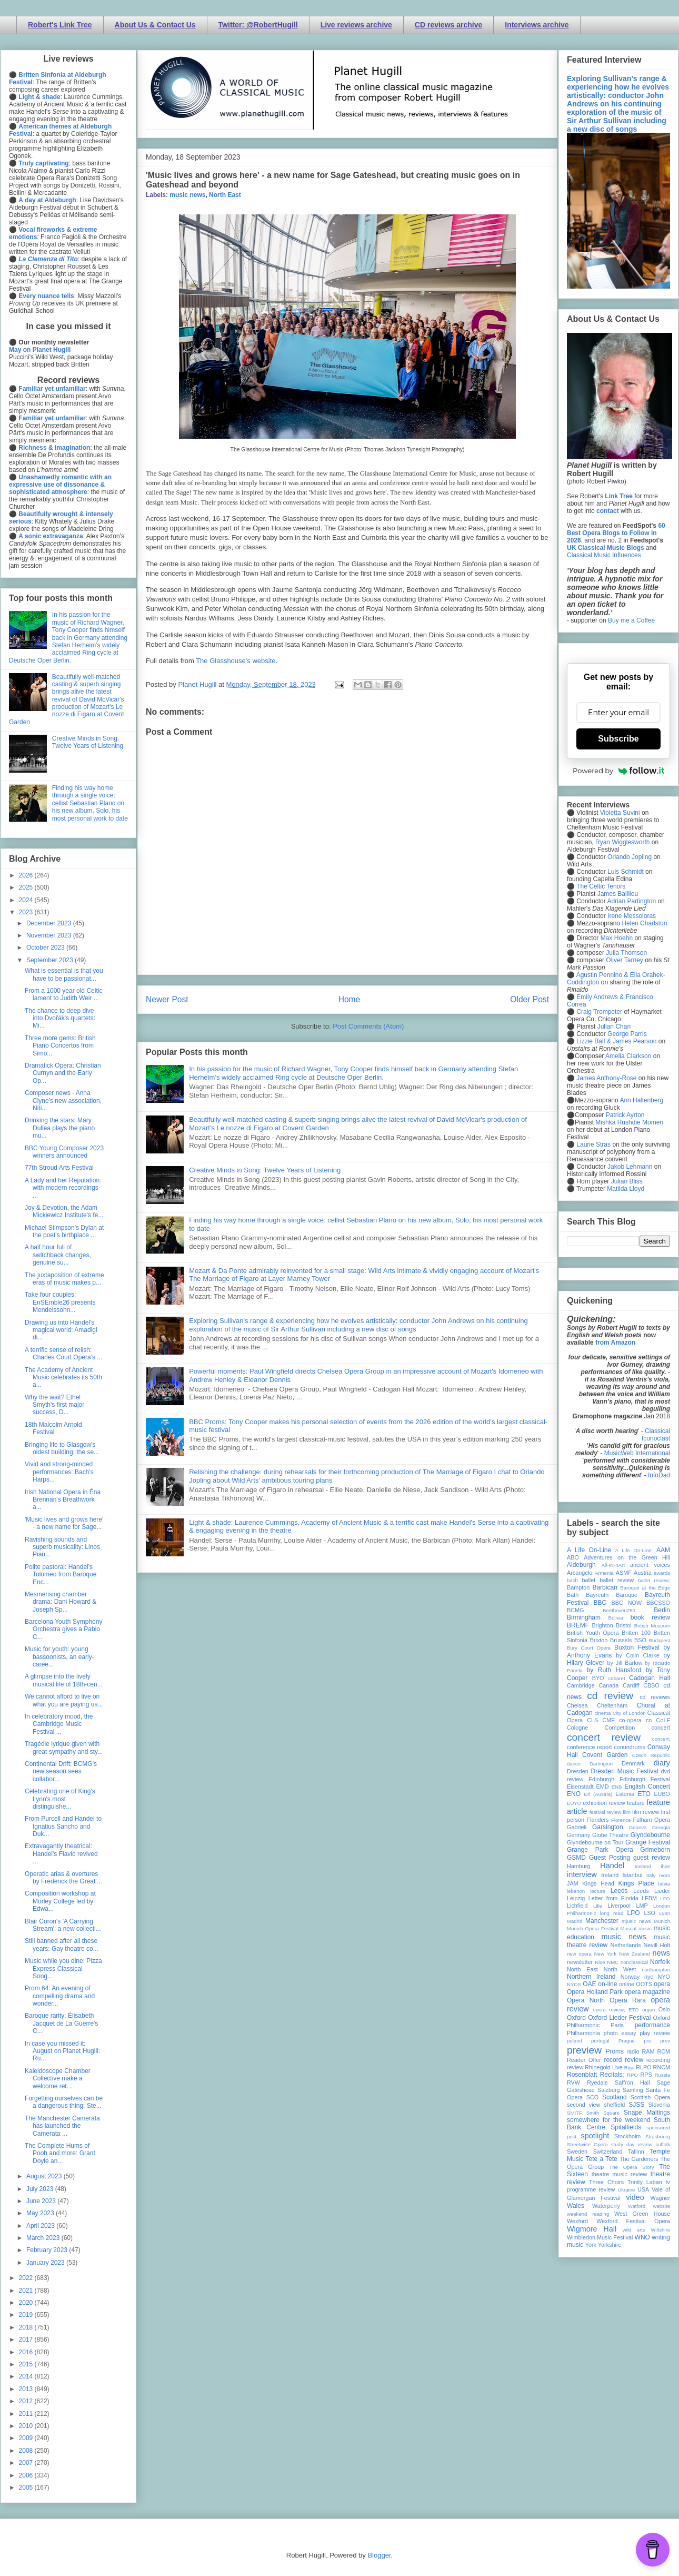  I want to click on All-IN-4Art, so click(613, 1565).